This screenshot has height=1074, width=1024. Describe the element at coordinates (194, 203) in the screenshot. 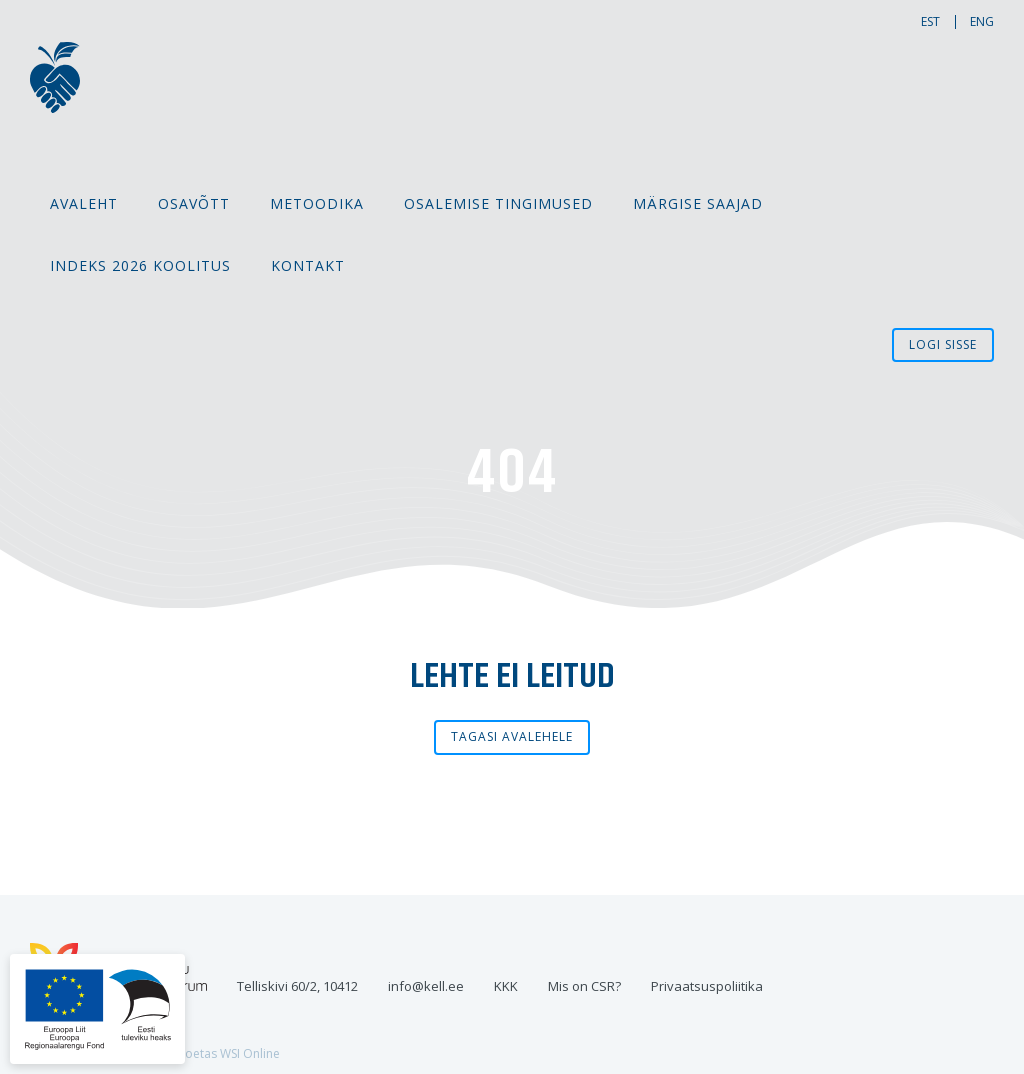

I see `Osavõtt` at that location.